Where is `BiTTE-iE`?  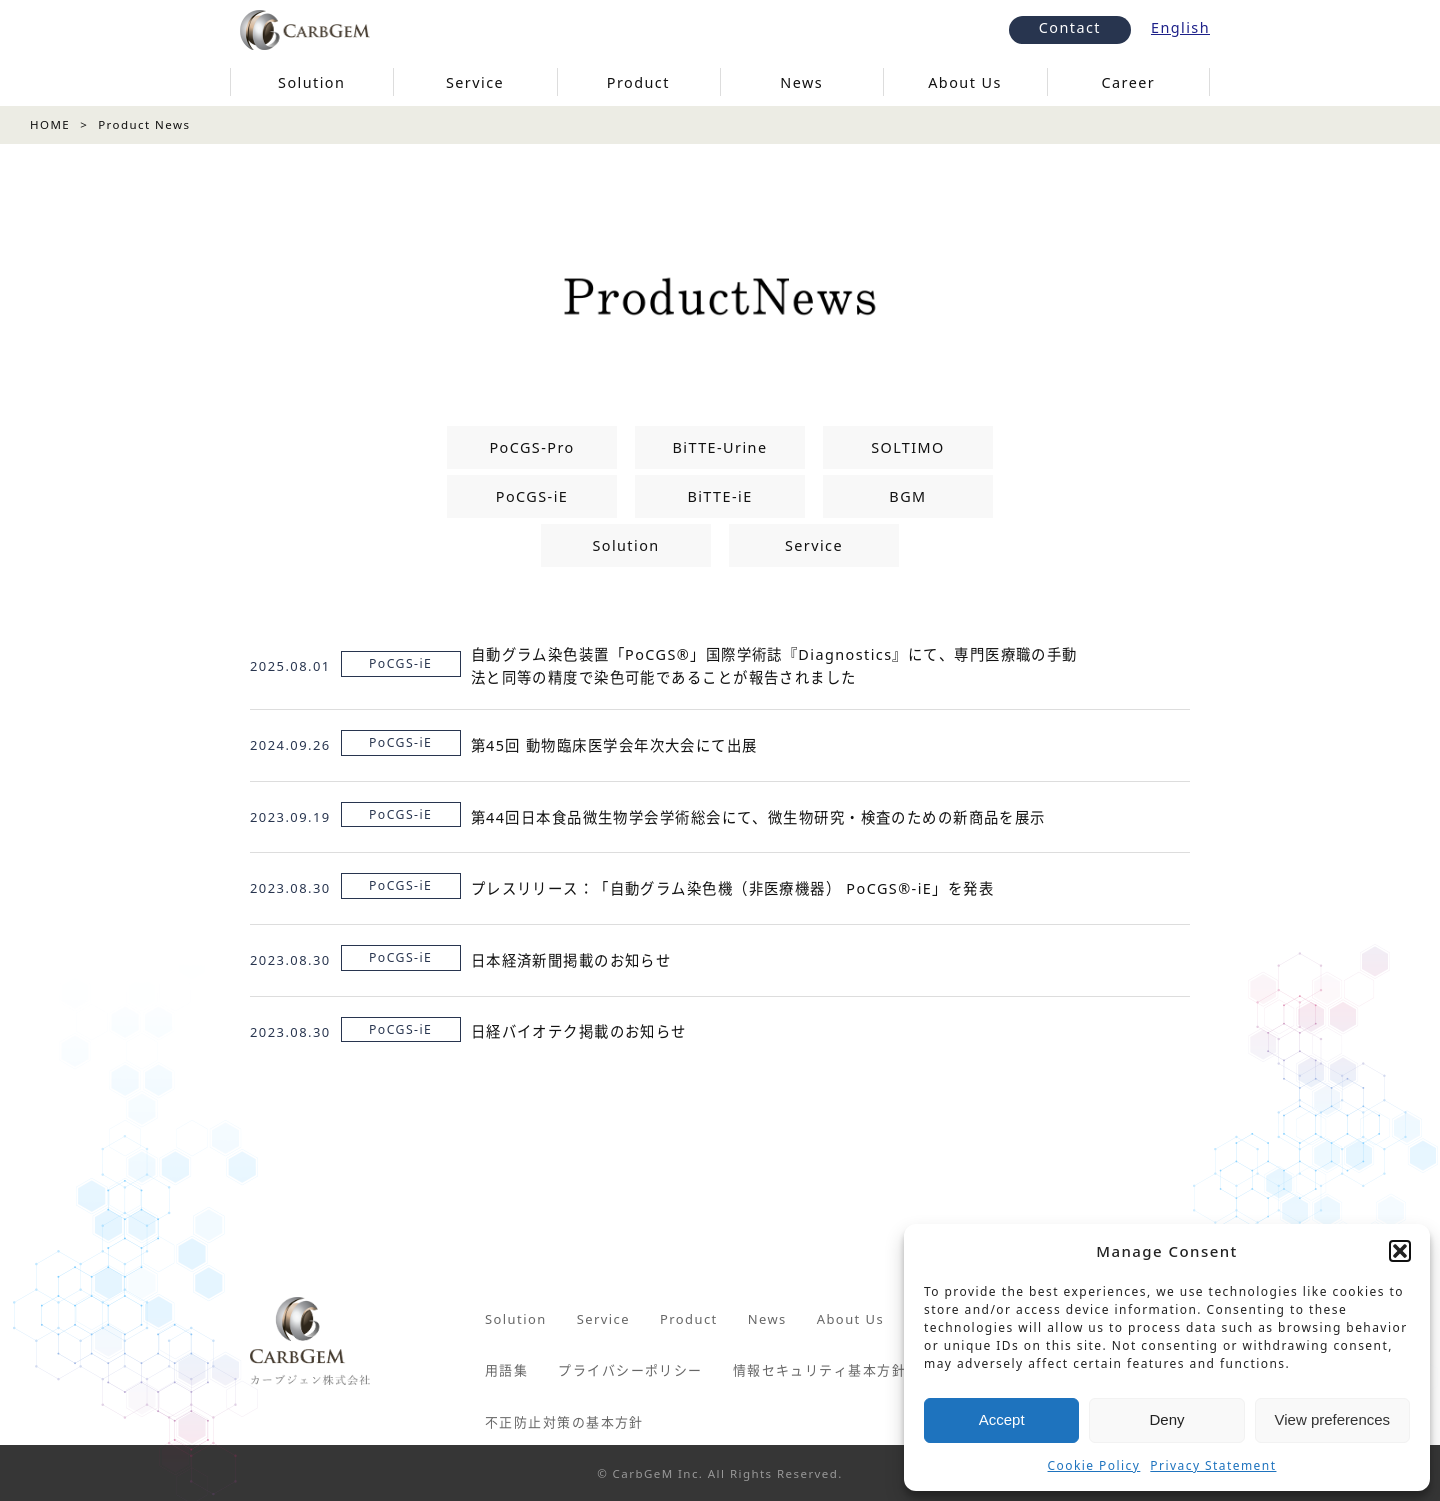 BiTTE-iE is located at coordinates (719, 496).